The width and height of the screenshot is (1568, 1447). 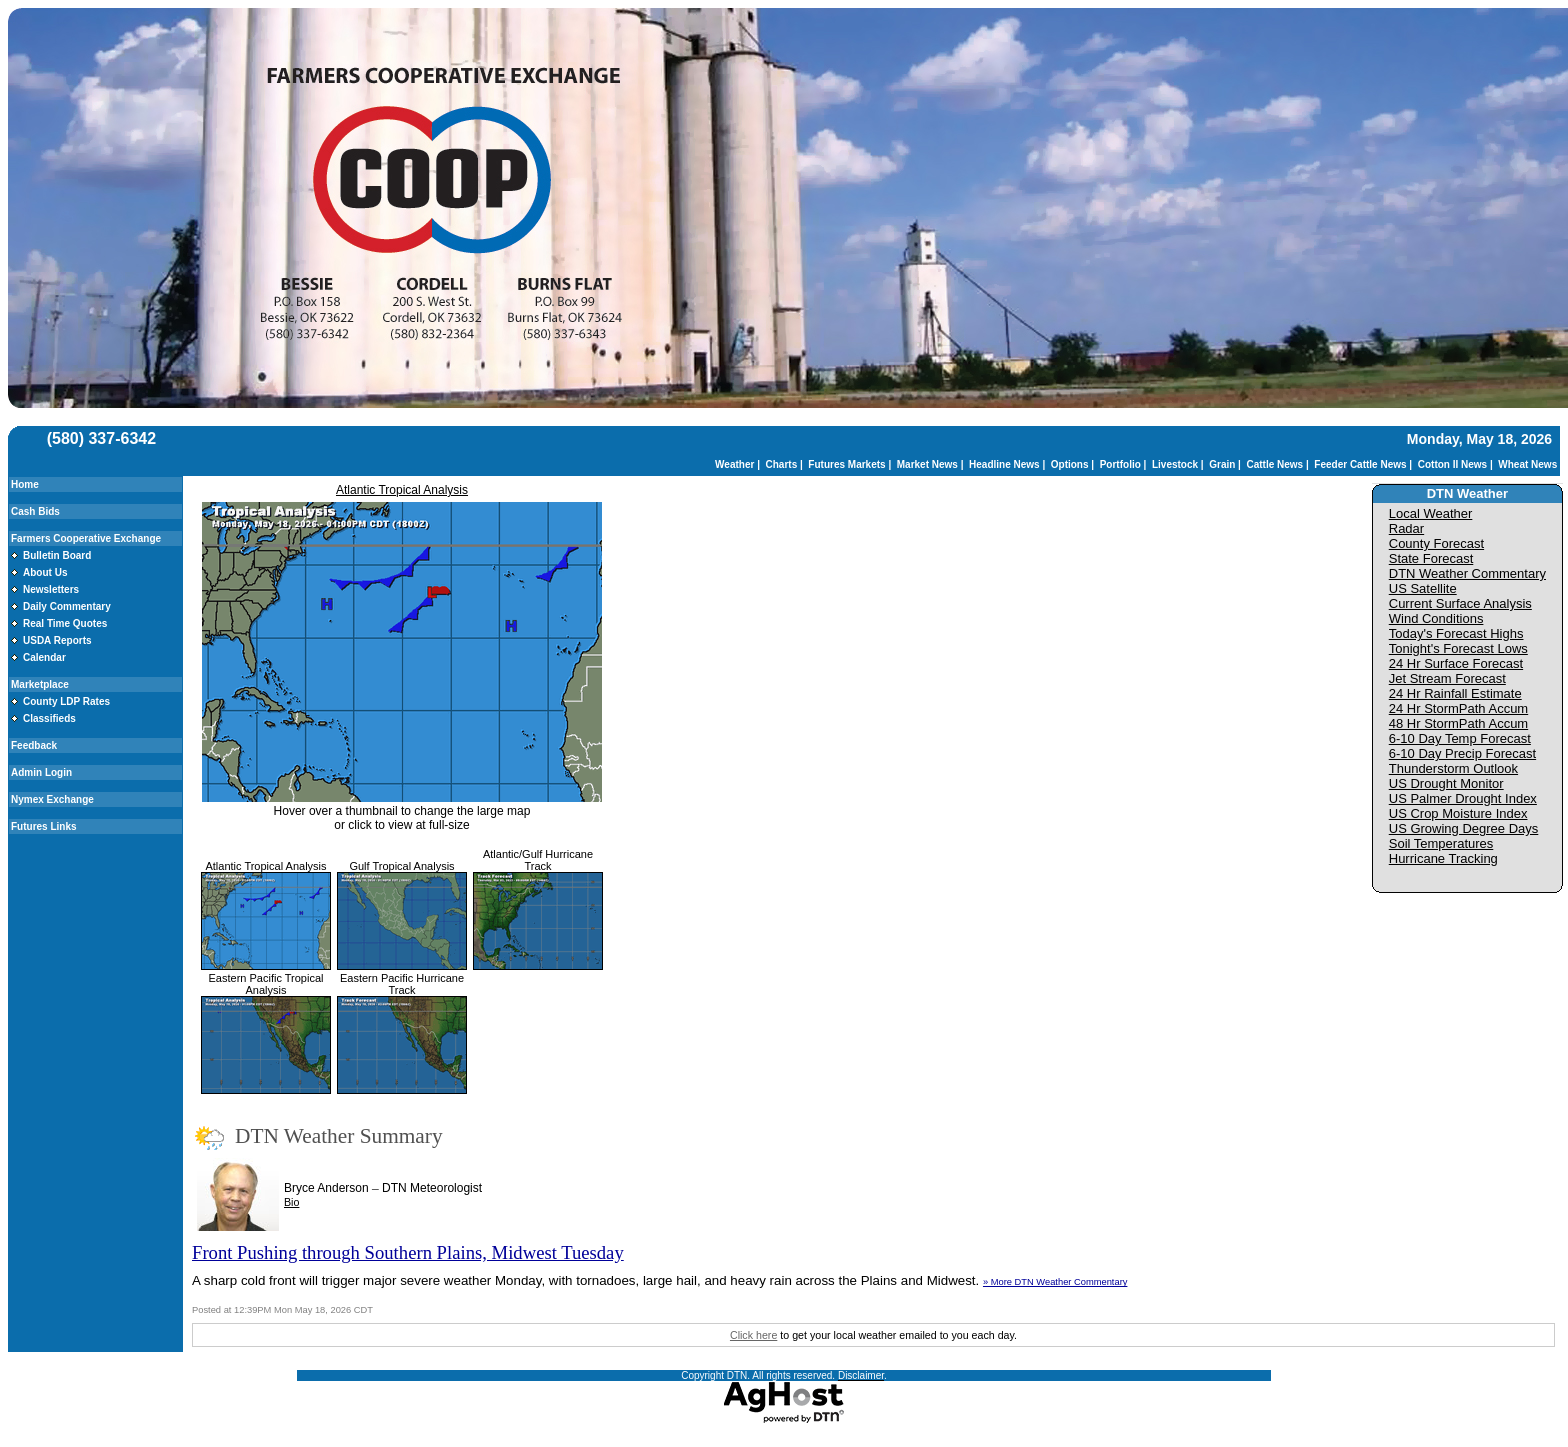 I want to click on 6-10 Day Temp Forecast, so click(x=1460, y=738).